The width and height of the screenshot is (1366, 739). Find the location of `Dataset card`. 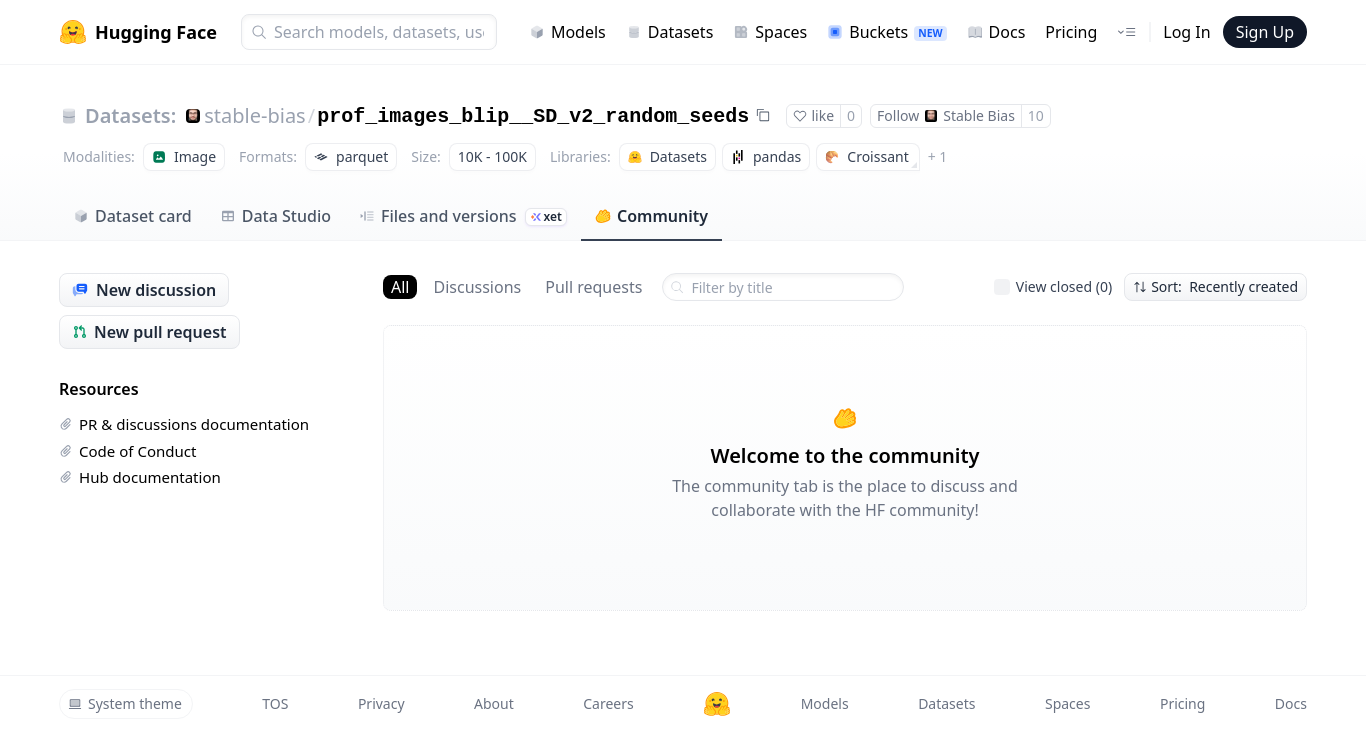

Dataset card is located at coordinates (132, 216).